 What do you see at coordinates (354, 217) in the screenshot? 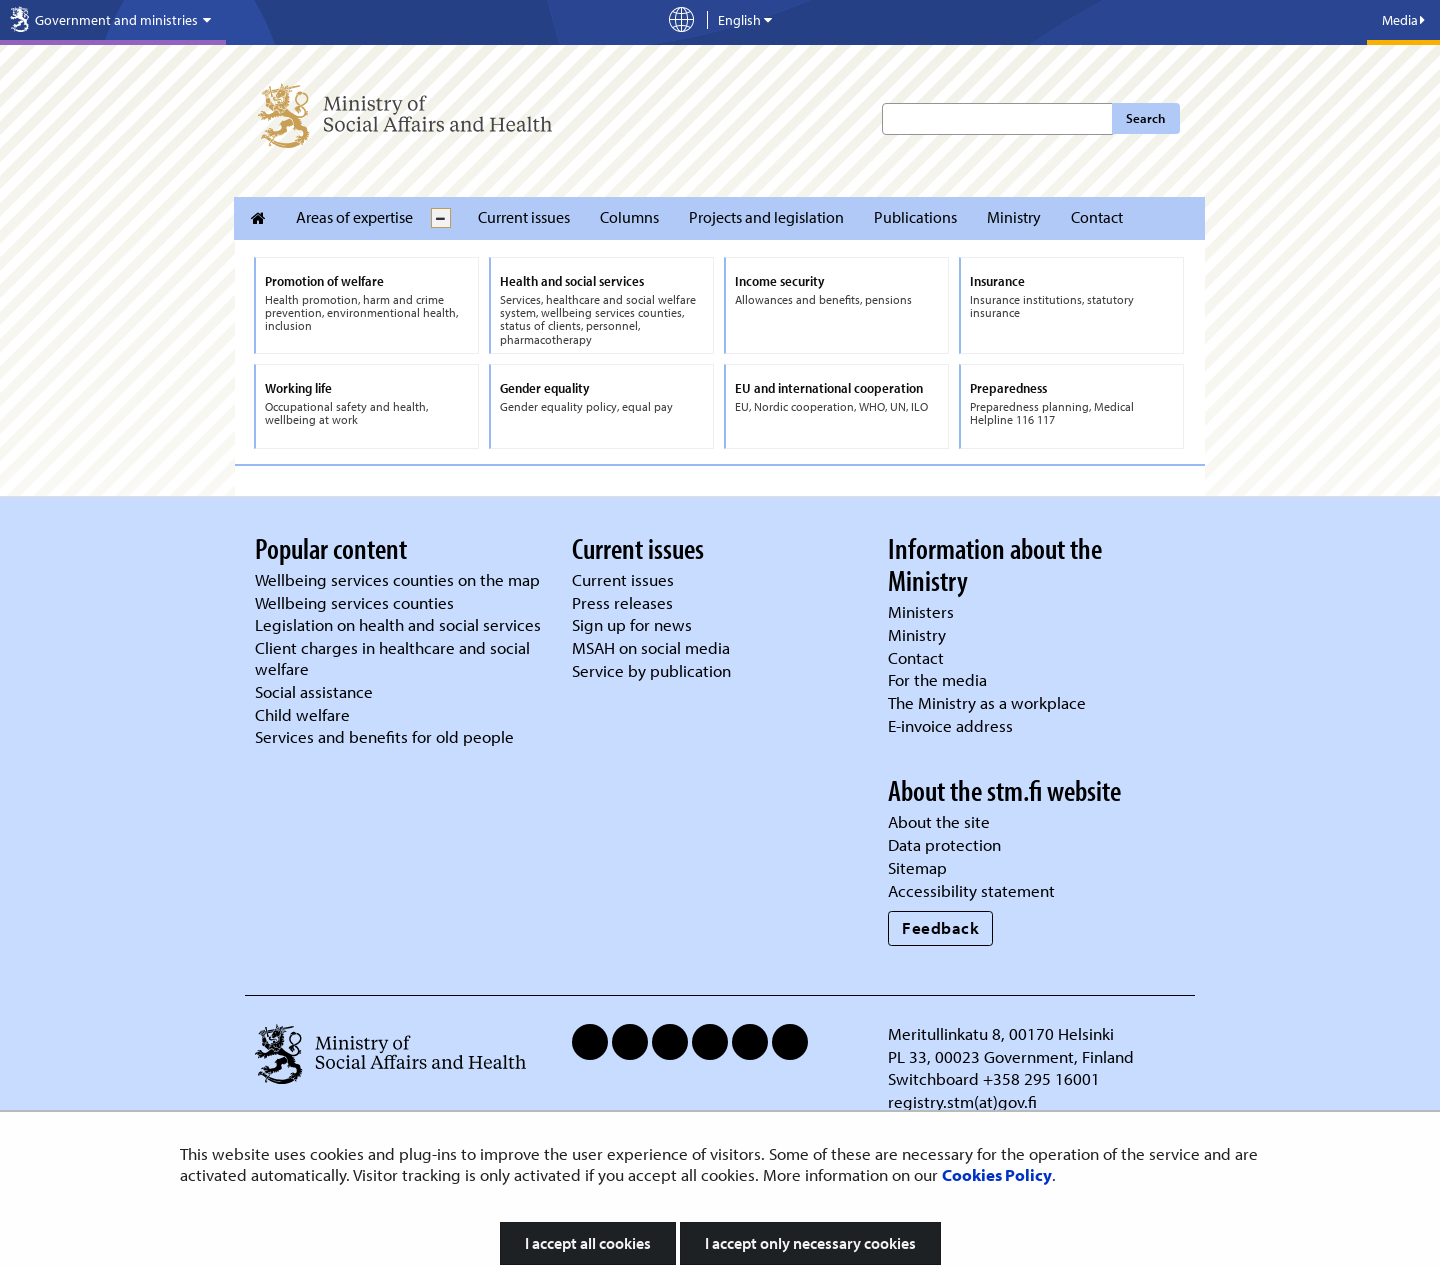
I see `Areas of expertise` at bounding box center [354, 217].